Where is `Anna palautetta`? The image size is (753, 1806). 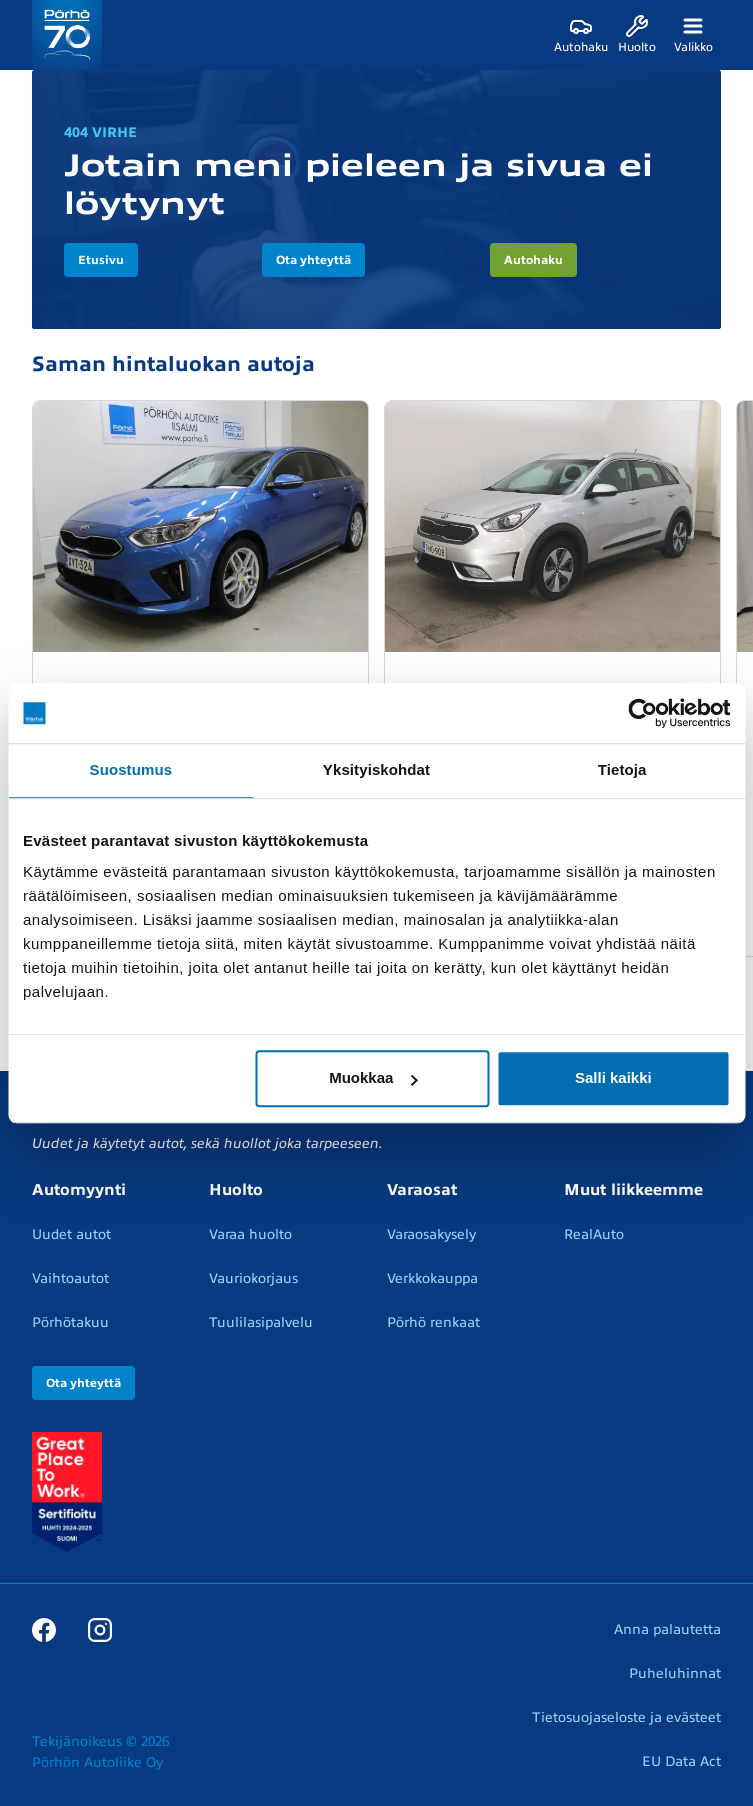 Anna palautetta is located at coordinates (667, 1629).